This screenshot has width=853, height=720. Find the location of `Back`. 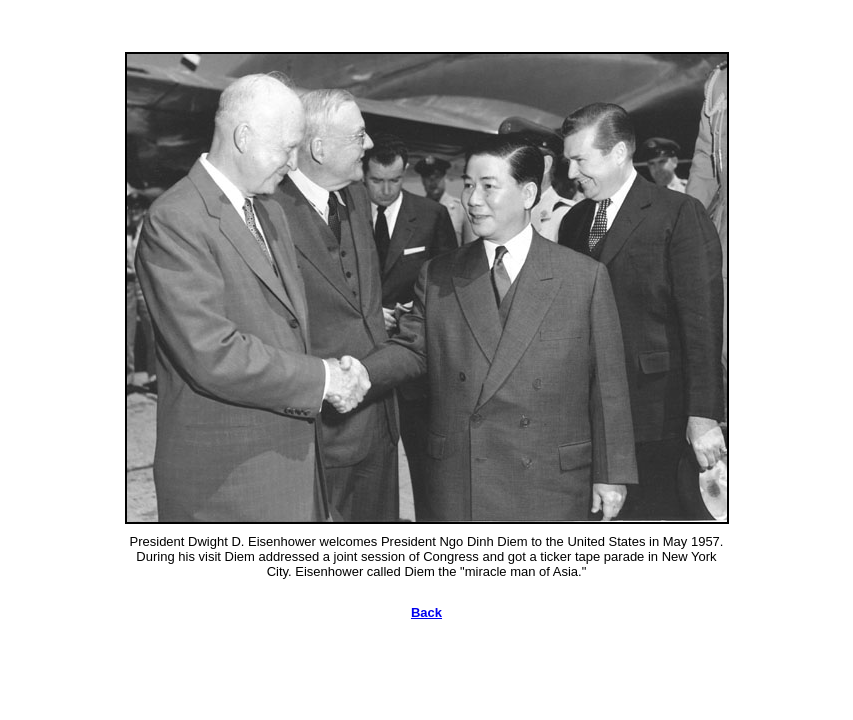

Back is located at coordinates (426, 612).